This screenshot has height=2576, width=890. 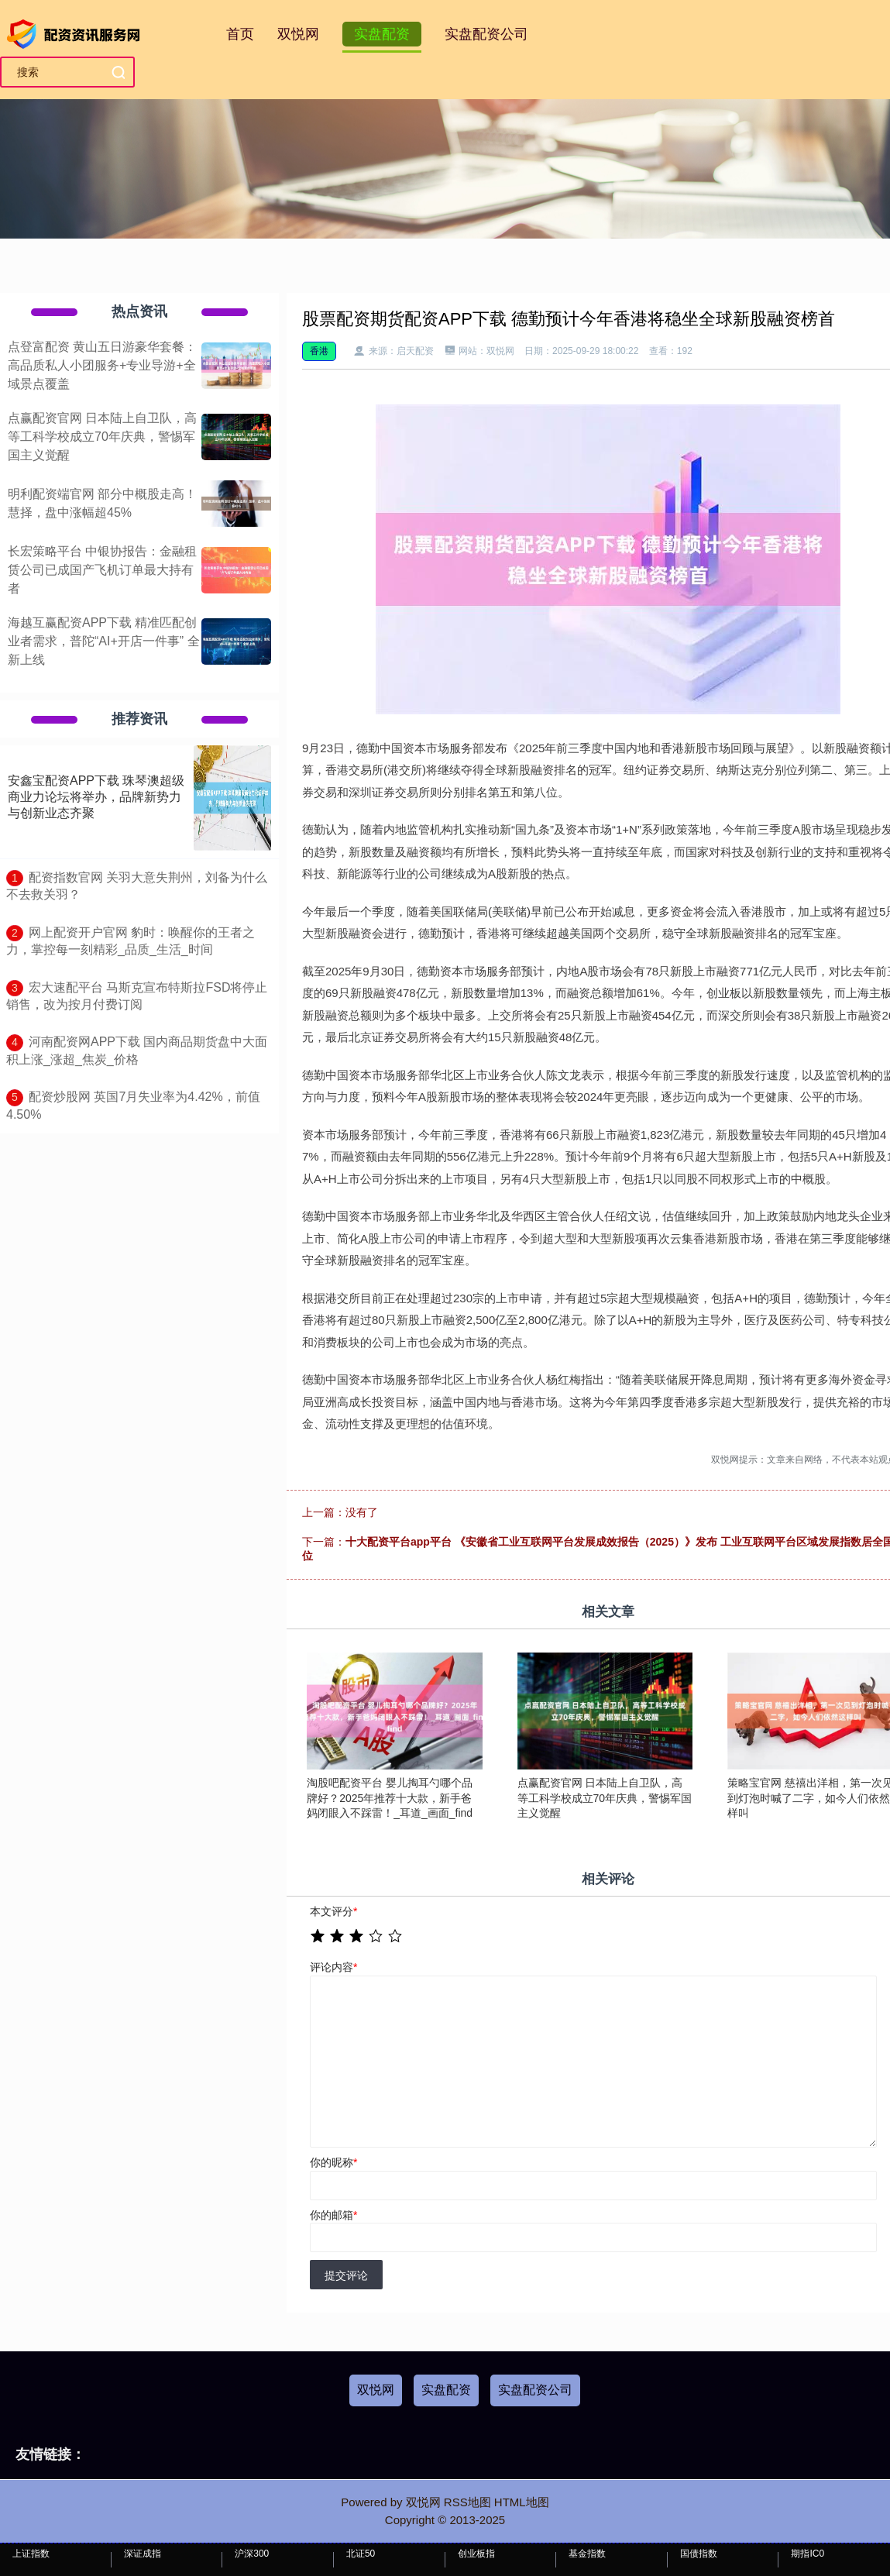 I want to click on 实盘配资公司, so click(x=486, y=34).